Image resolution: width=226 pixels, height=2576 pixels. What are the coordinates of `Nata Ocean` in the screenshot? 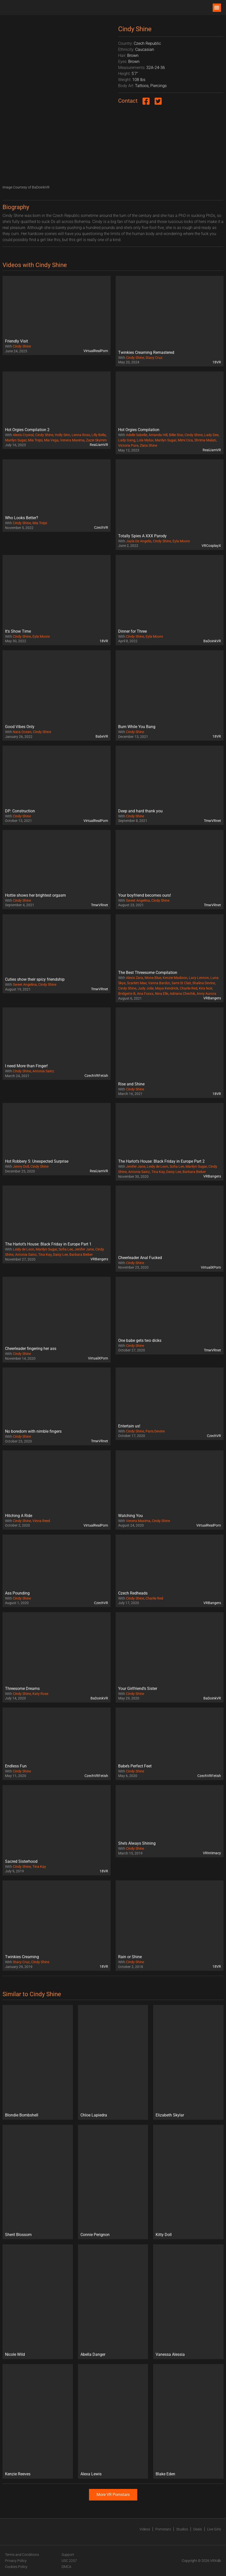 It's located at (22, 732).